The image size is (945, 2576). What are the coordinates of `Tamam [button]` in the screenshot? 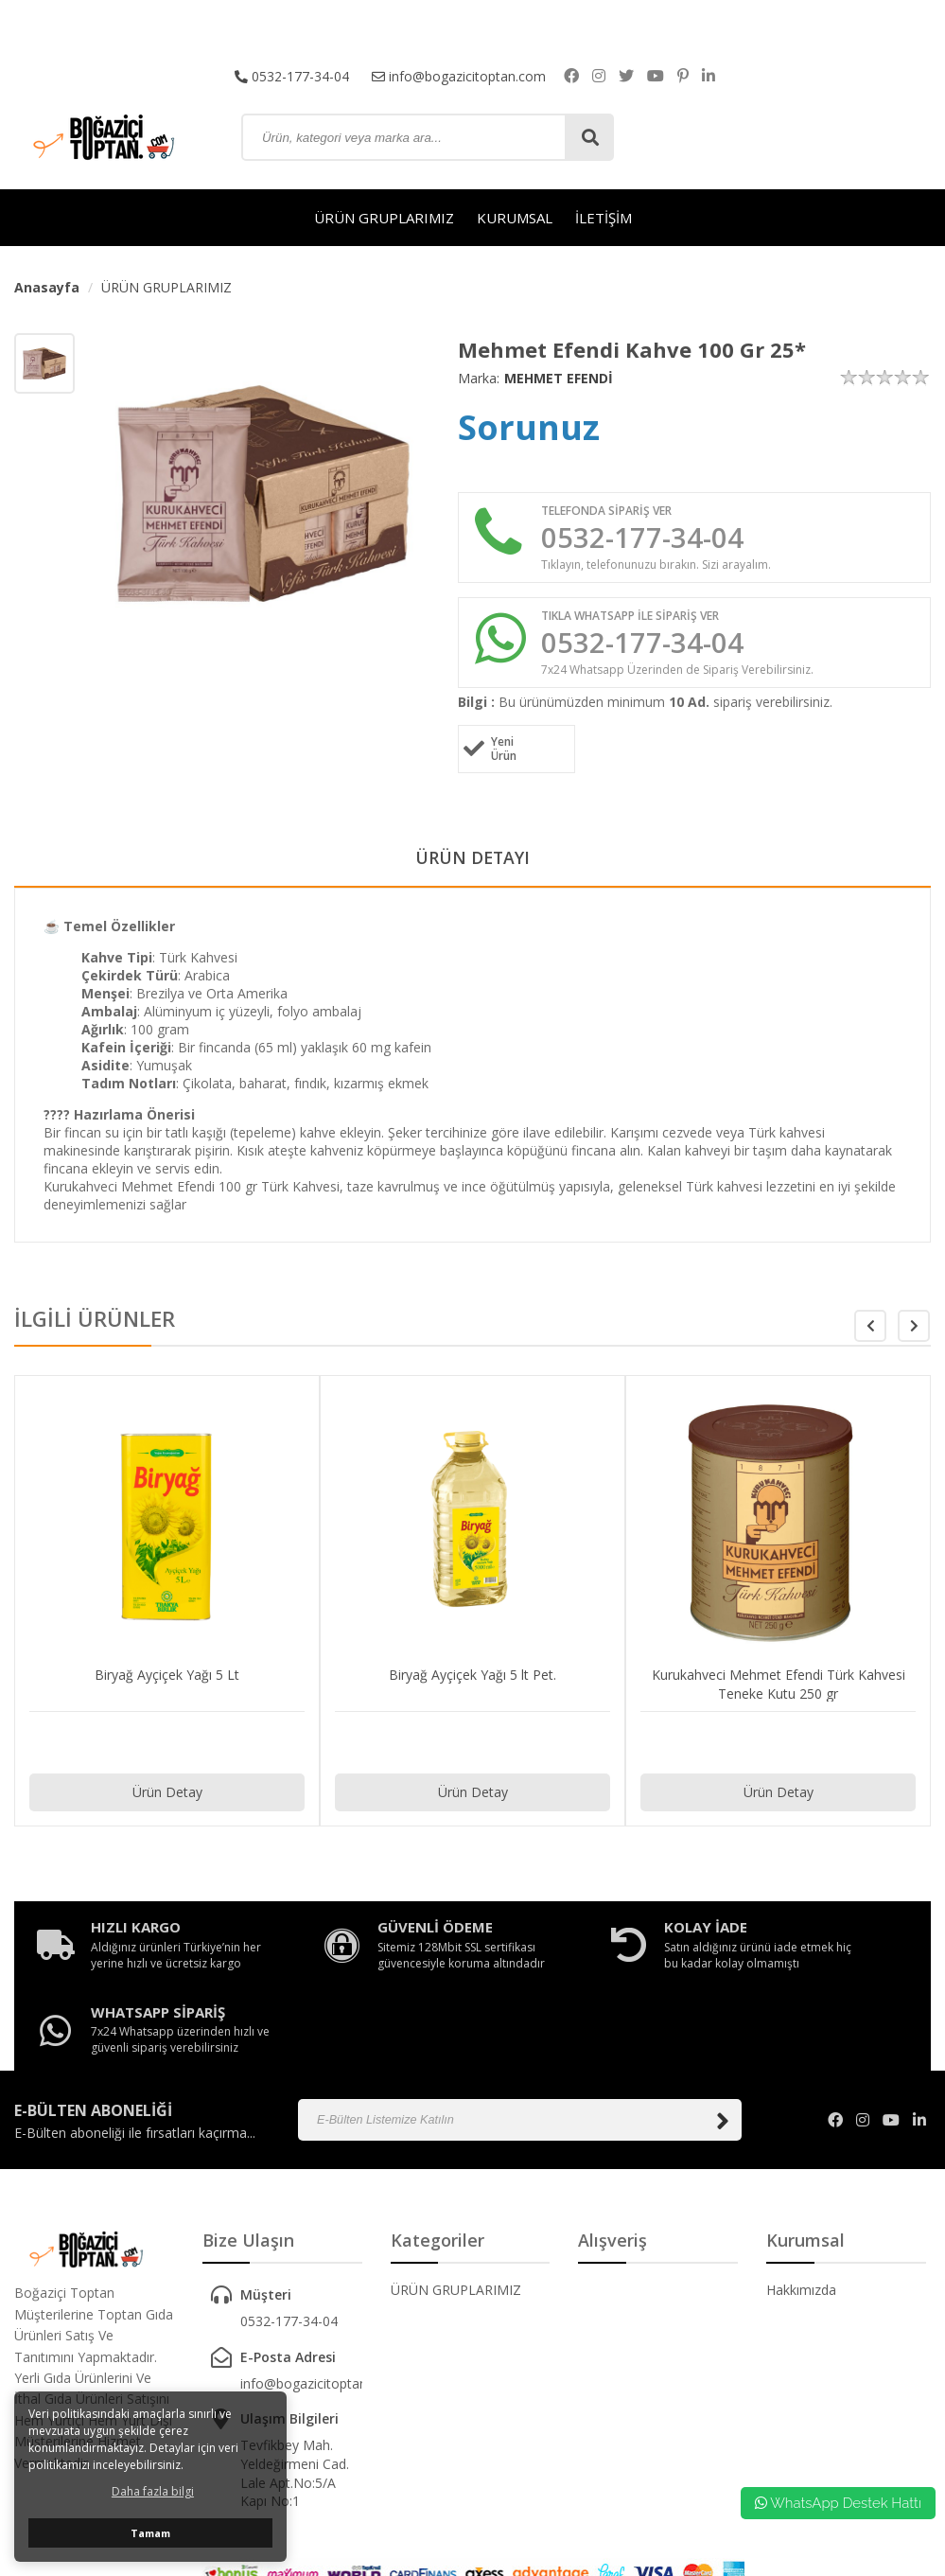 It's located at (150, 2533).